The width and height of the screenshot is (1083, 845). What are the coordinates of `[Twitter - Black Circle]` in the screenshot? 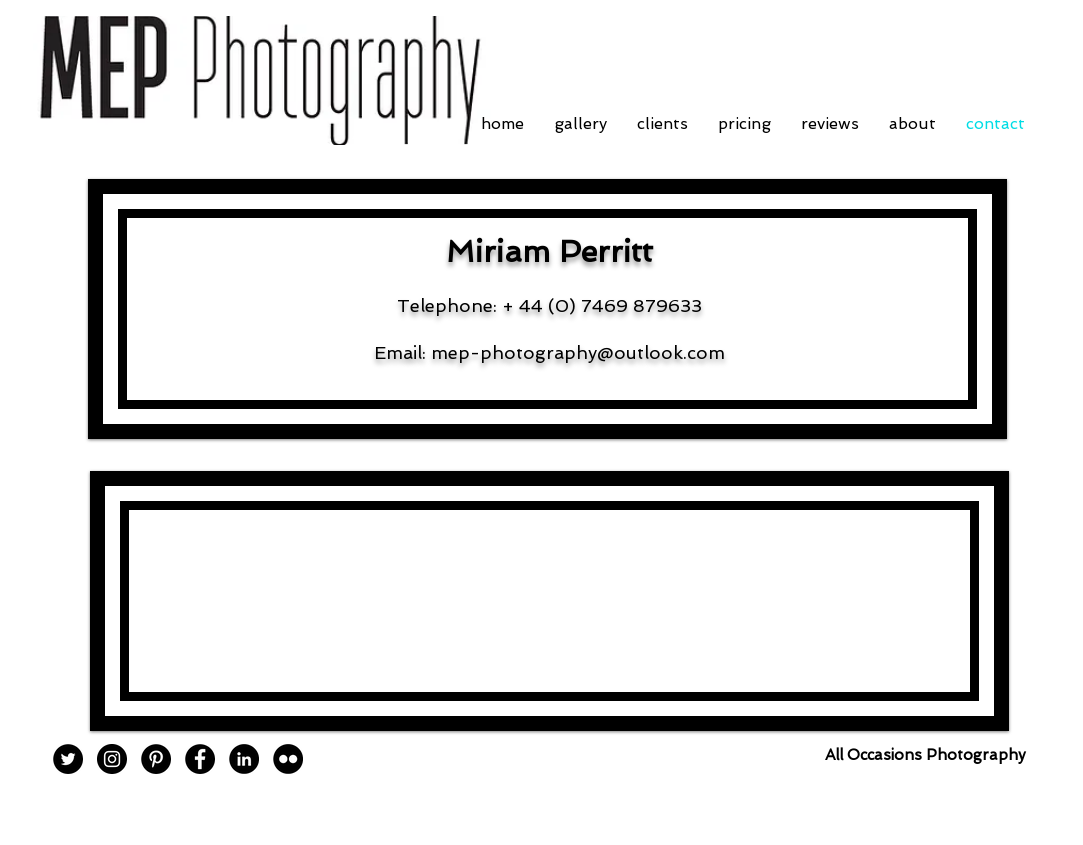 It's located at (68, 759).